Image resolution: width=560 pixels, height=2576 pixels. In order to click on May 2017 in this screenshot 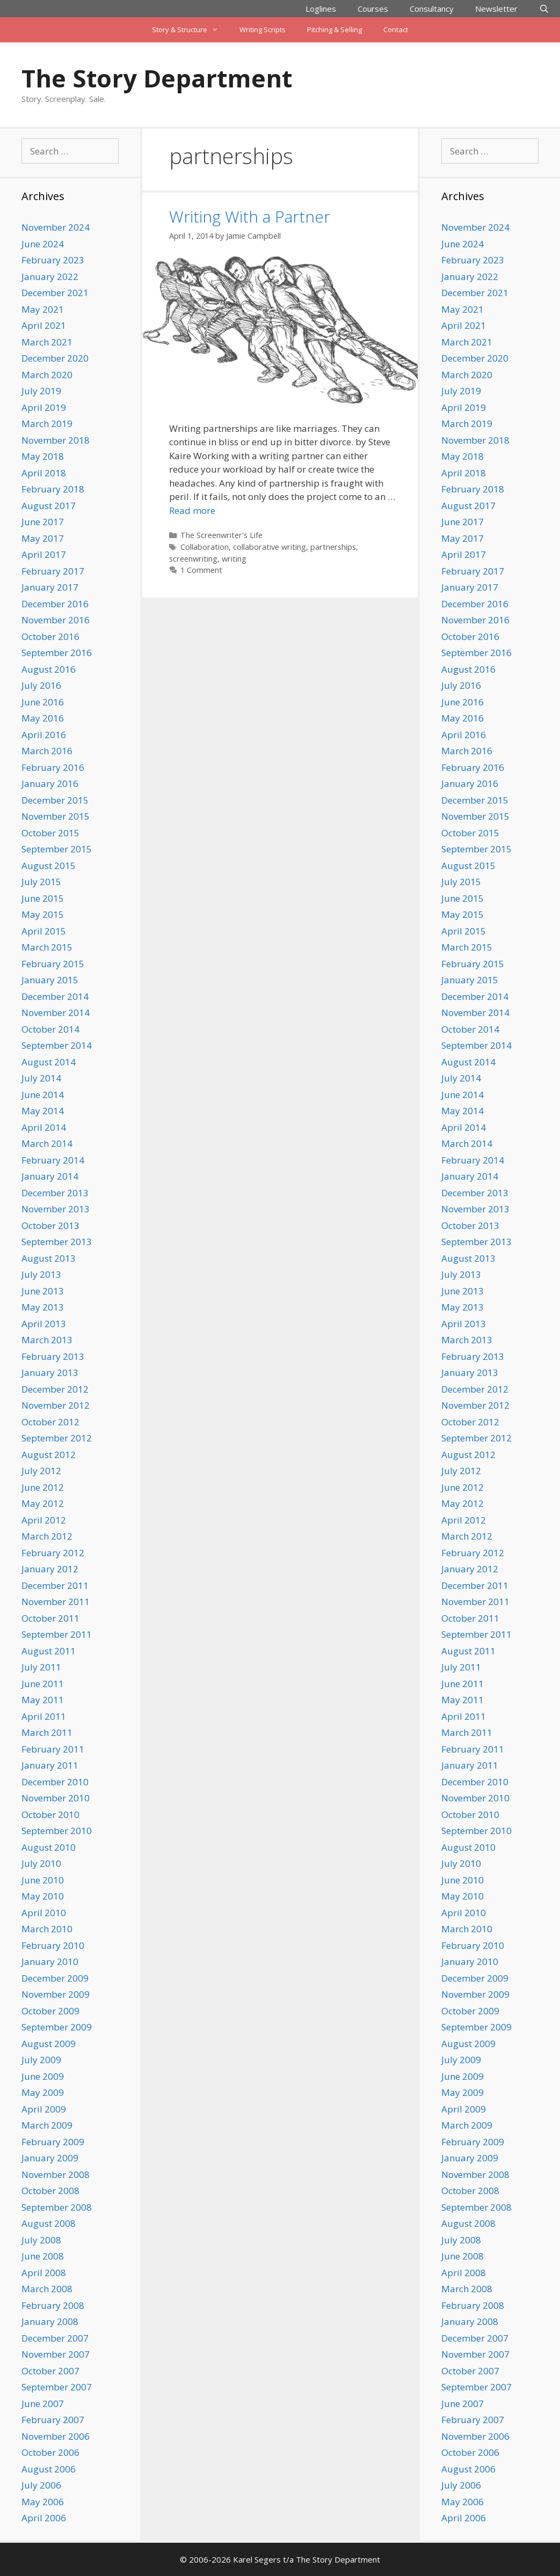, I will do `click(42, 538)`.